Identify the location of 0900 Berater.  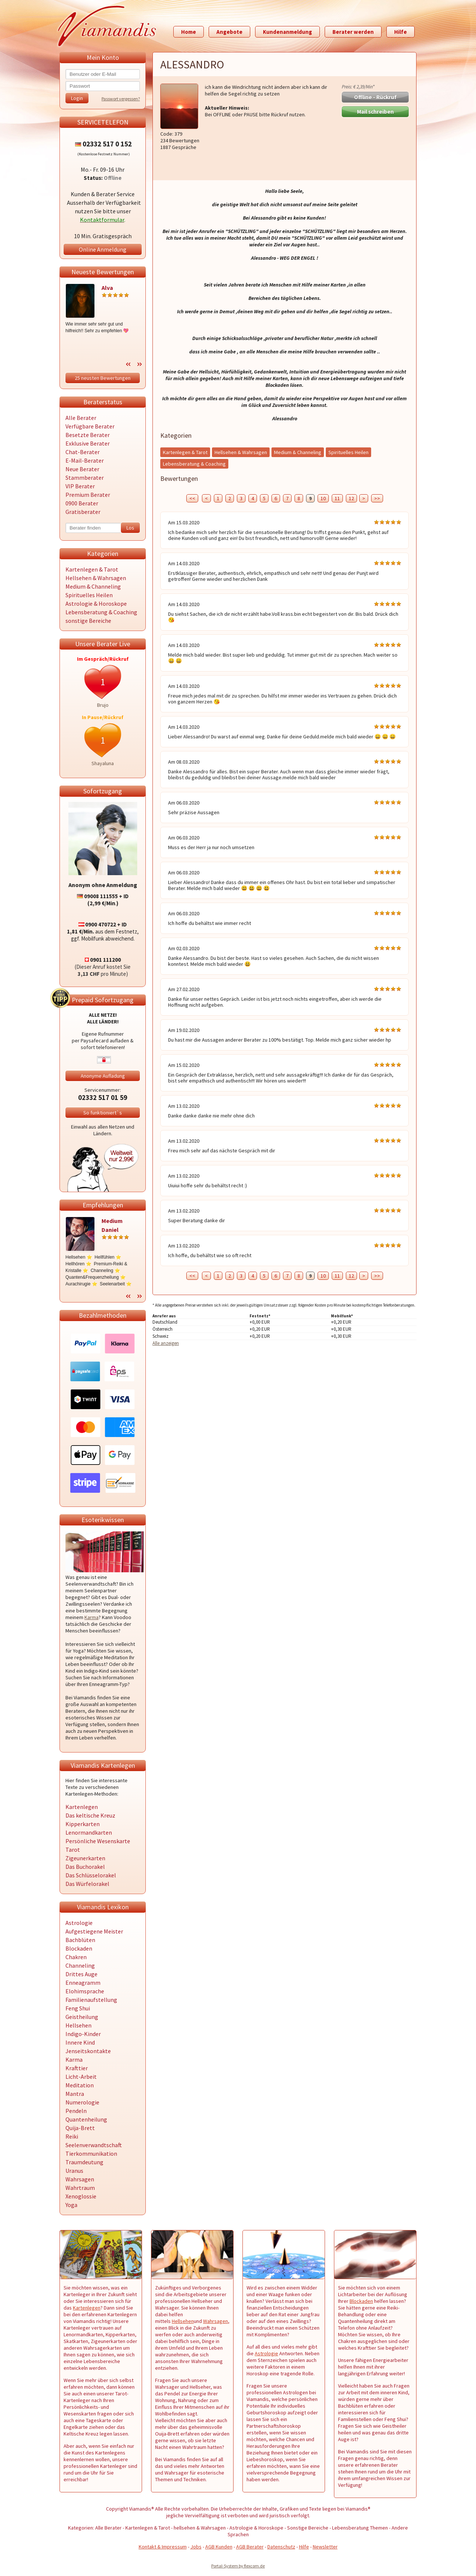
(81, 503).